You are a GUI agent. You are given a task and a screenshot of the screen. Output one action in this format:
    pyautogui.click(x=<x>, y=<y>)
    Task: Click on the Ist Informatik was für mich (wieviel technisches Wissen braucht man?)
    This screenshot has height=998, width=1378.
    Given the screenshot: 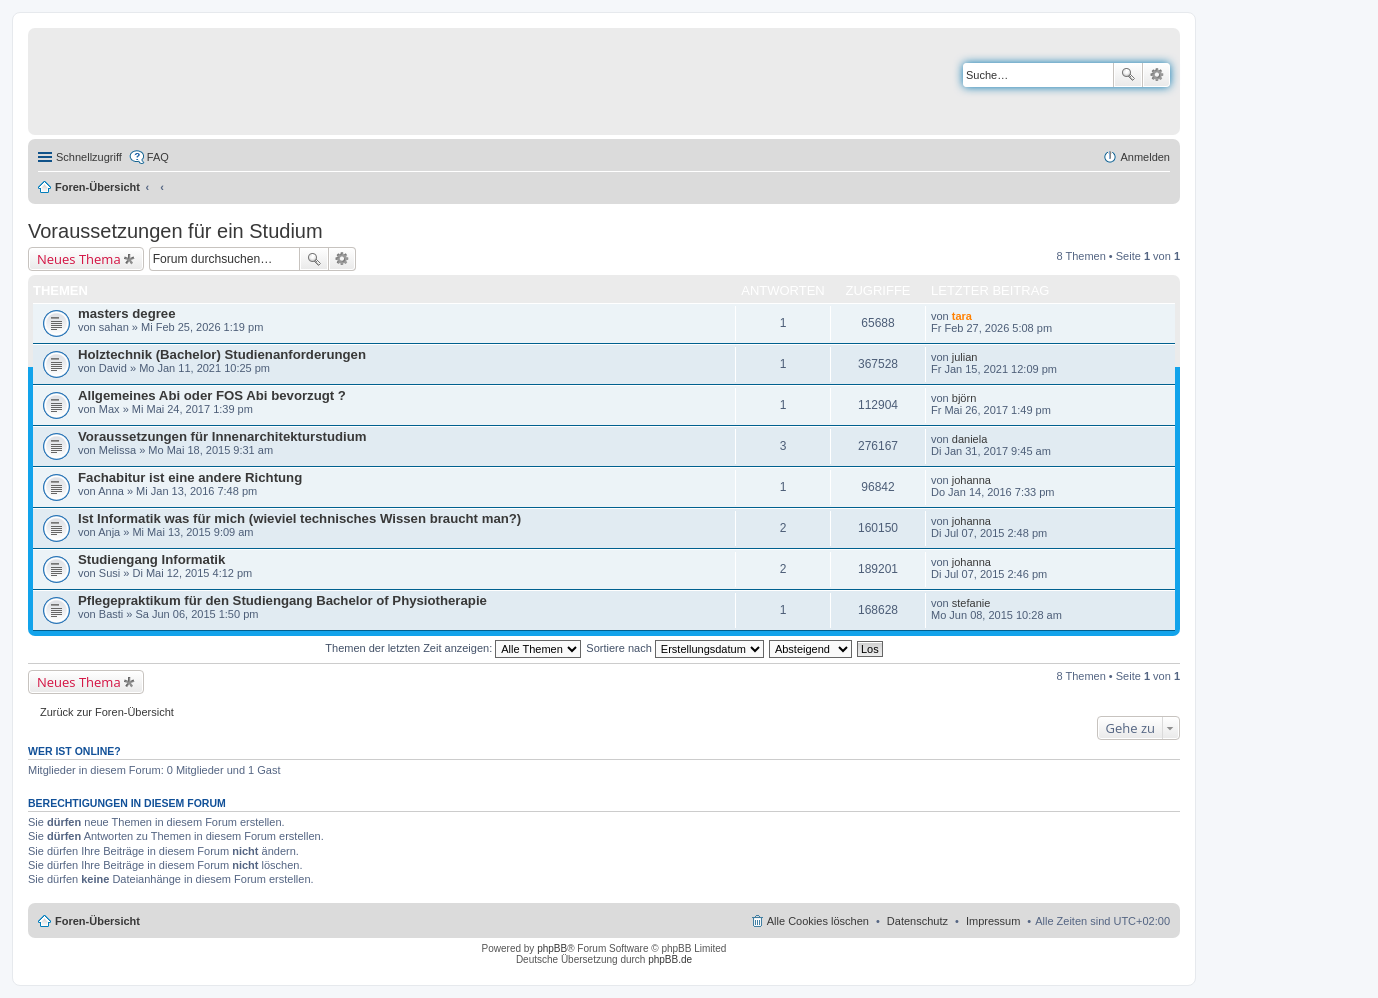 What is the action you would take?
    pyautogui.click(x=299, y=518)
    